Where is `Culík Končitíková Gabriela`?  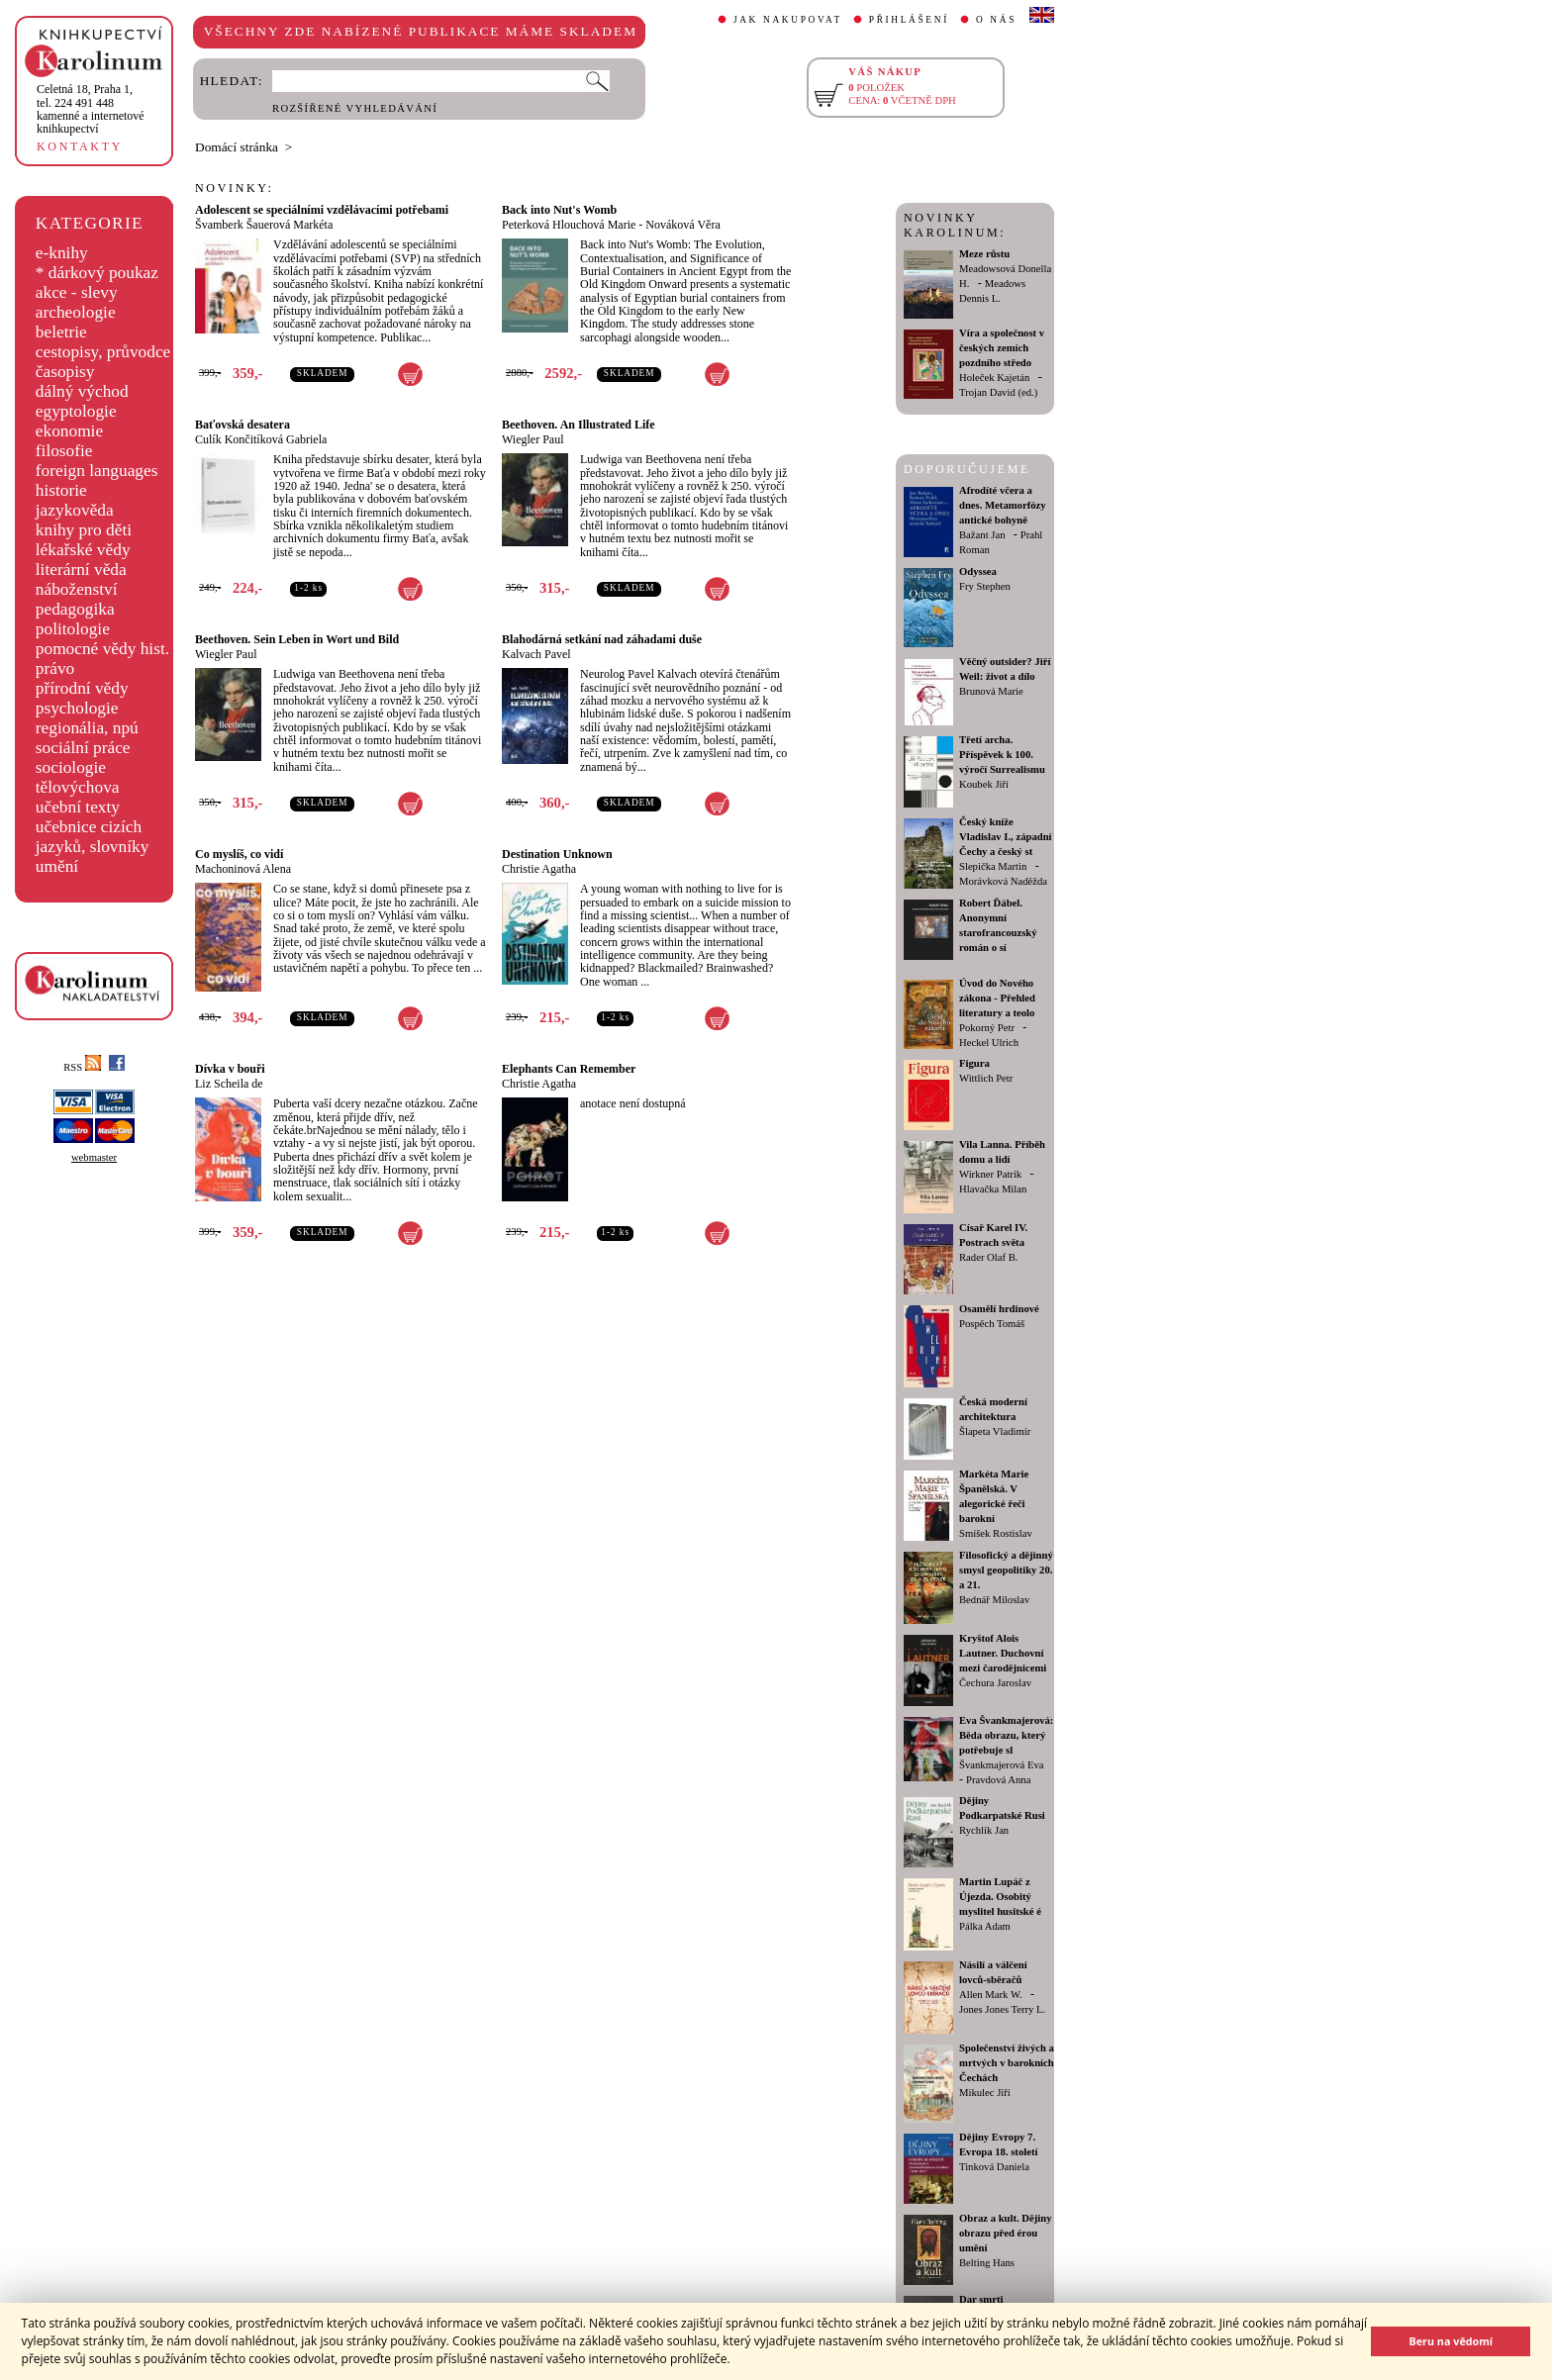
Culík Končitíková Gabriela is located at coordinates (261, 439).